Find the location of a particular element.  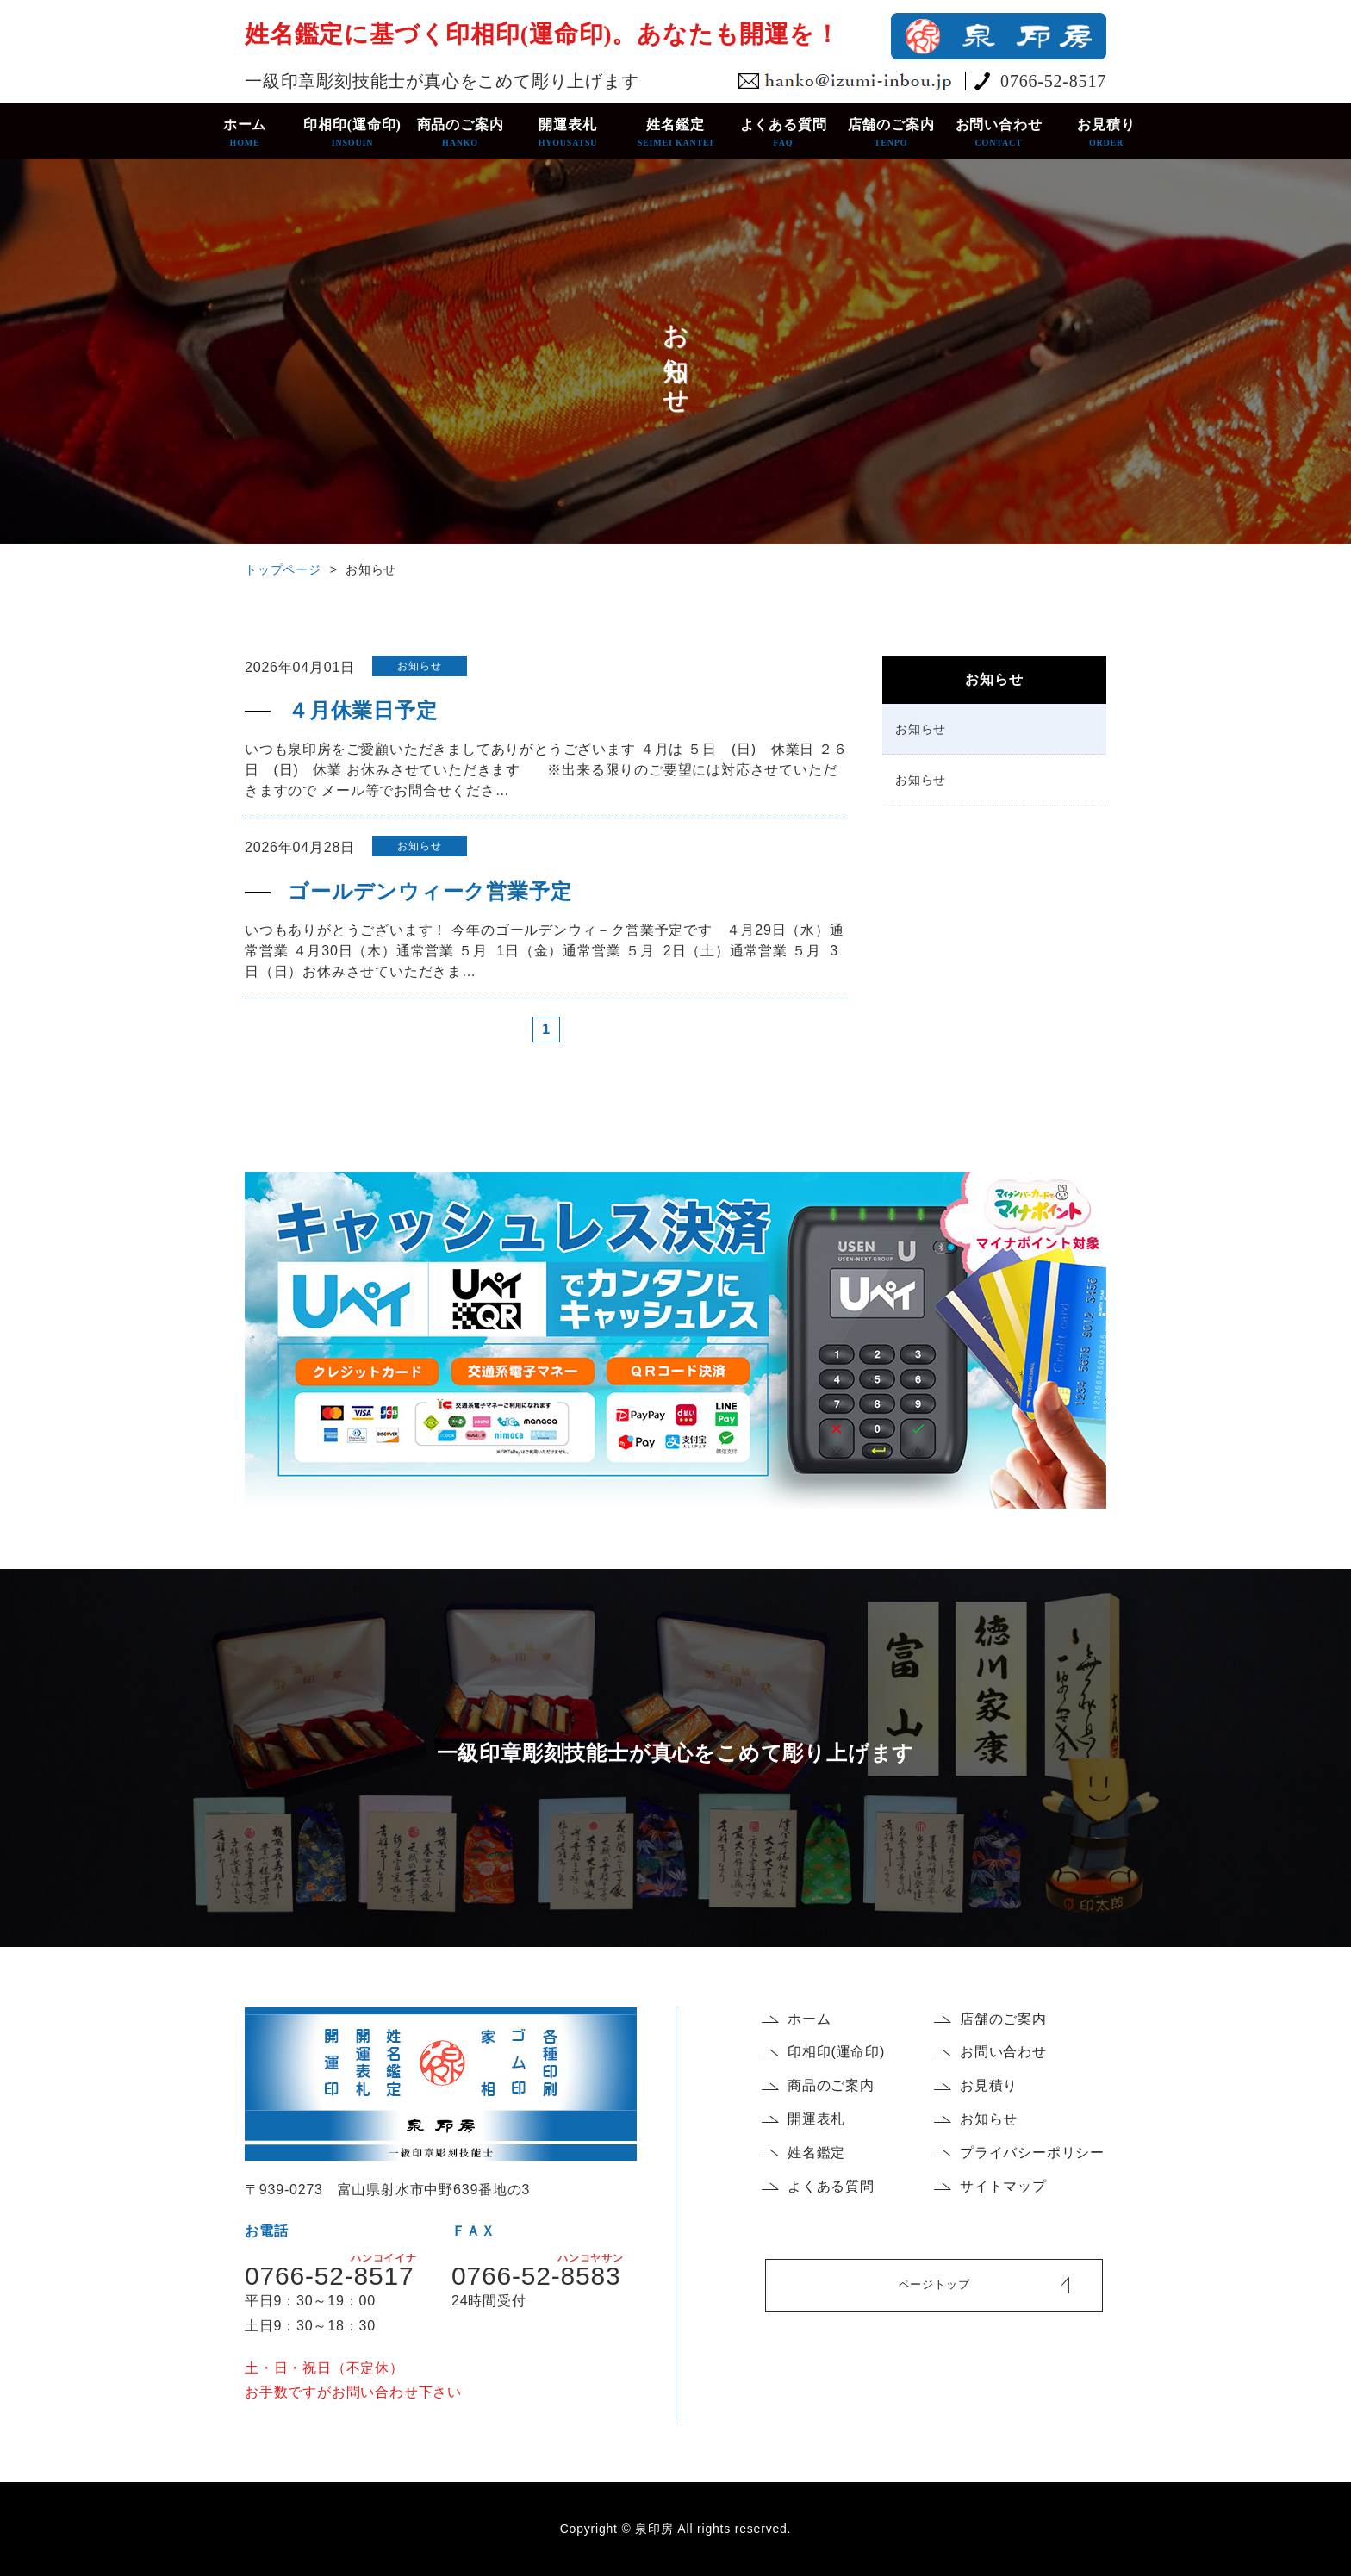

開運表札 is located at coordinates (568, 132).